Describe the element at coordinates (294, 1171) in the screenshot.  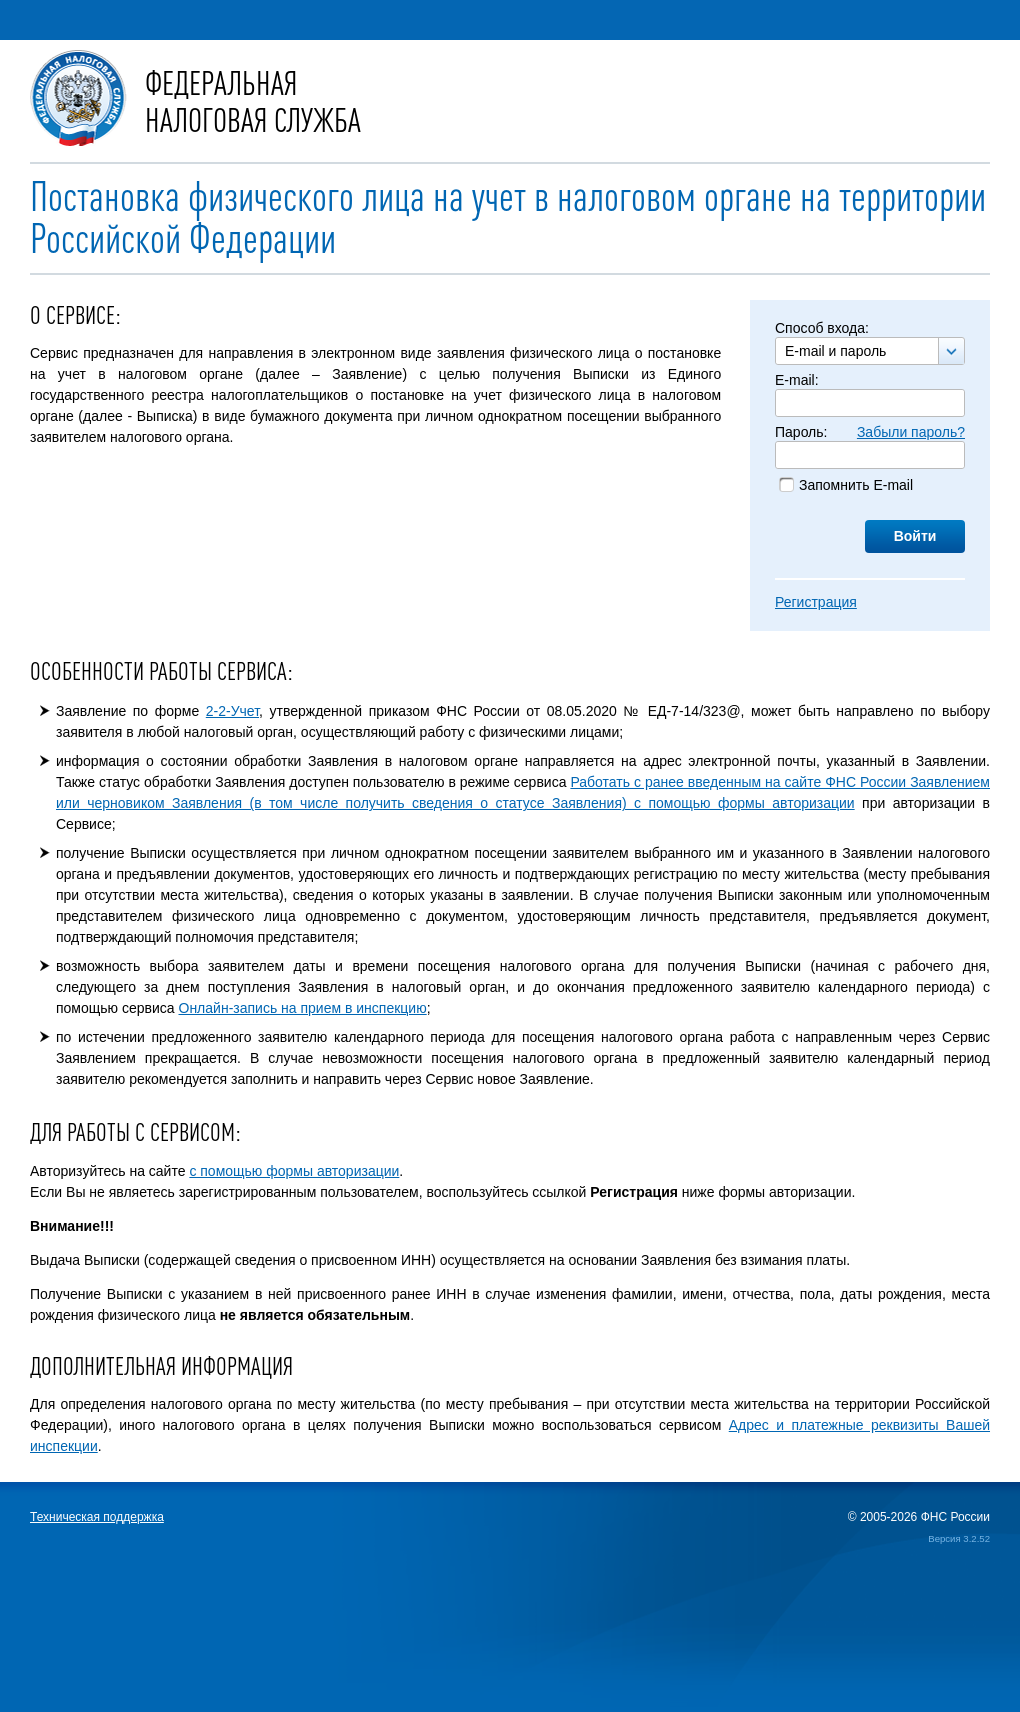
I see `с помощью формы авторизации` at that location.